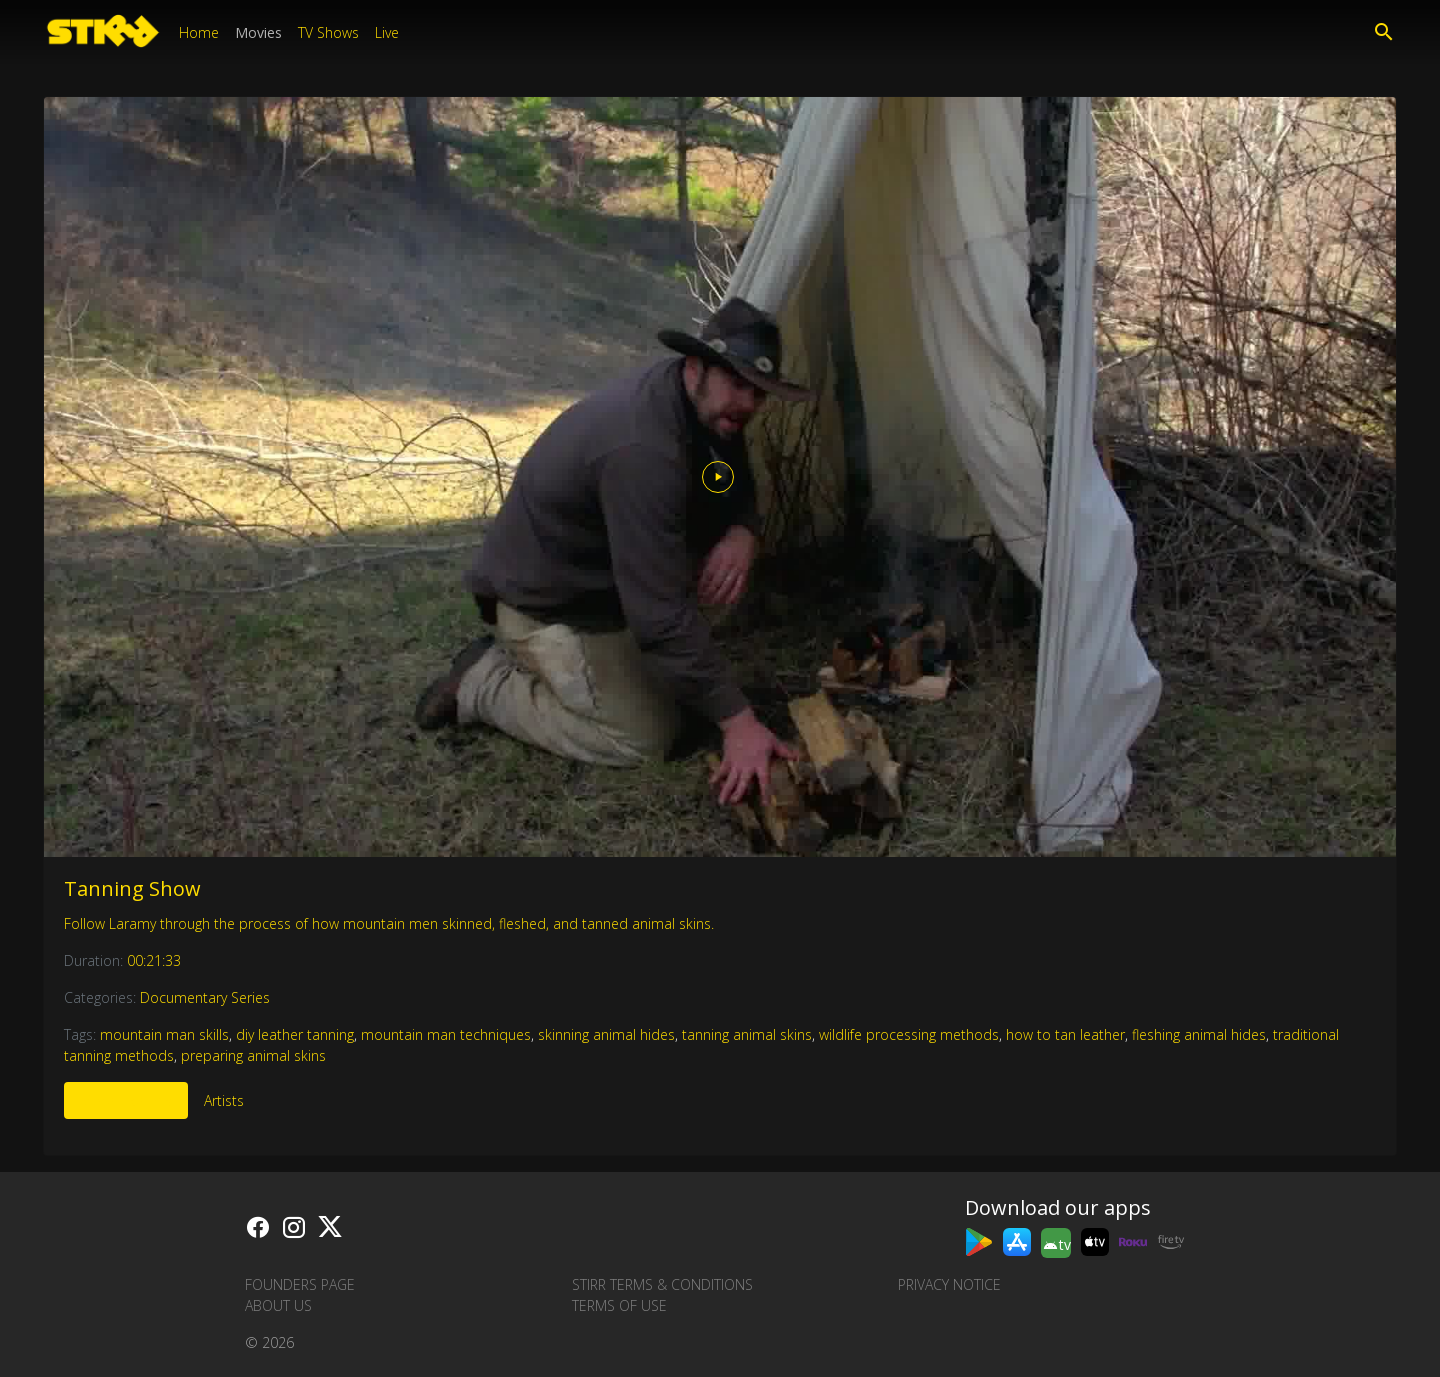 The image size is (1440, 1377). I want to click on Founders Page, so click(300, 1284).